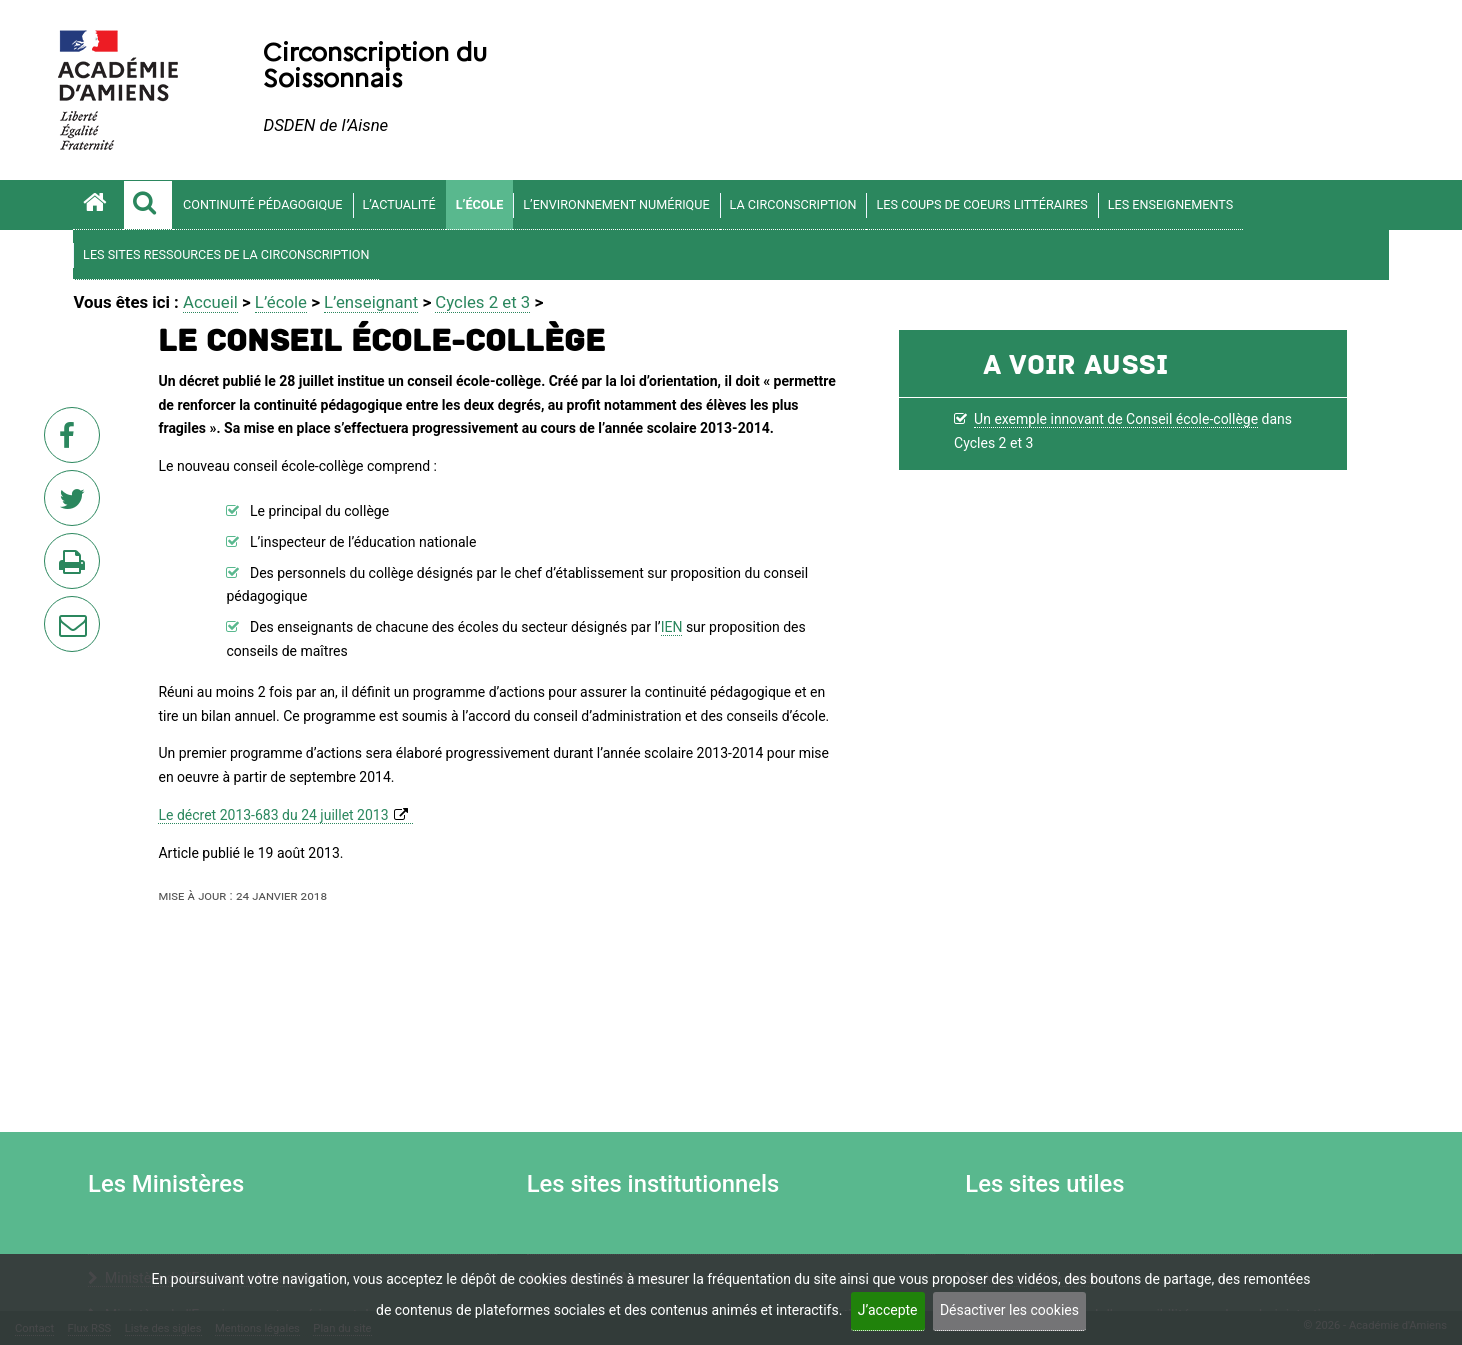 Image resolution: width=1462 pixels, height=1345 pixels. Describe the element at coordinates (399, 204) in the screenshot. I see `L’actualité` at that location.